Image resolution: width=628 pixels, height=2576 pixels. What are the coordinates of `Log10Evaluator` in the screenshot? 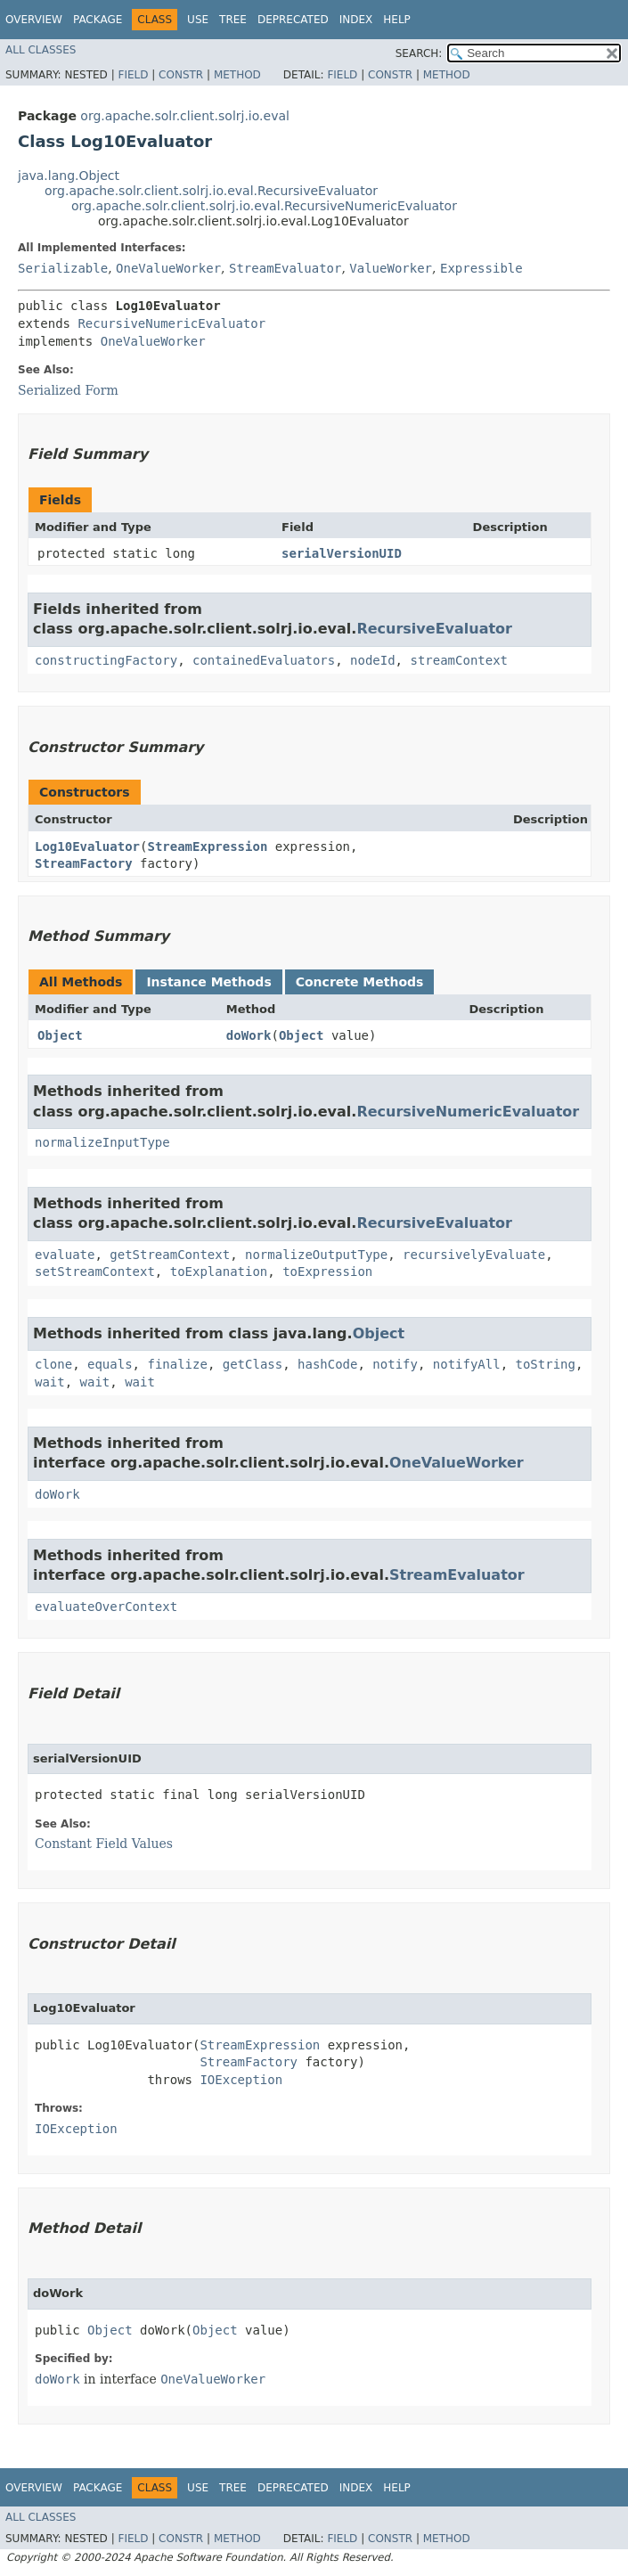 It's located at (87, 846).